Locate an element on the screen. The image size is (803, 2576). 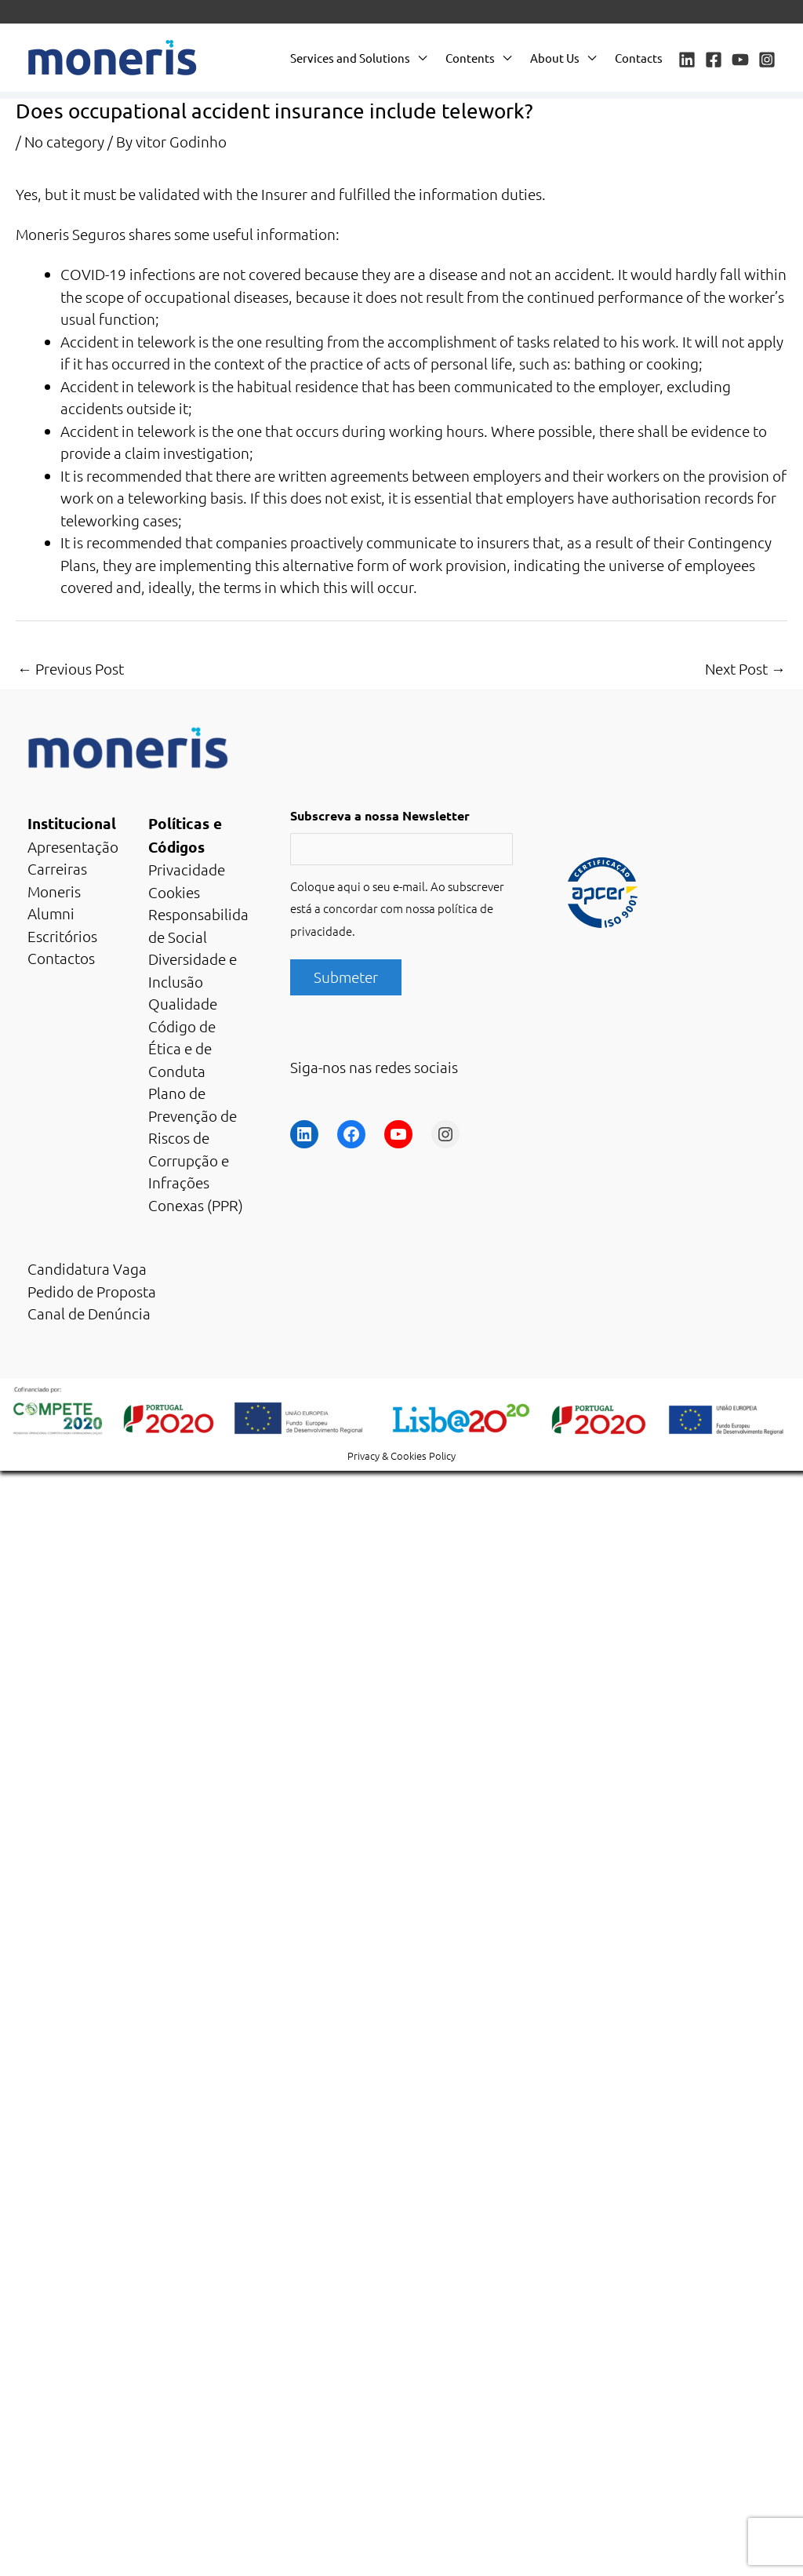
Apresentação is located at coordinates (72, 846).